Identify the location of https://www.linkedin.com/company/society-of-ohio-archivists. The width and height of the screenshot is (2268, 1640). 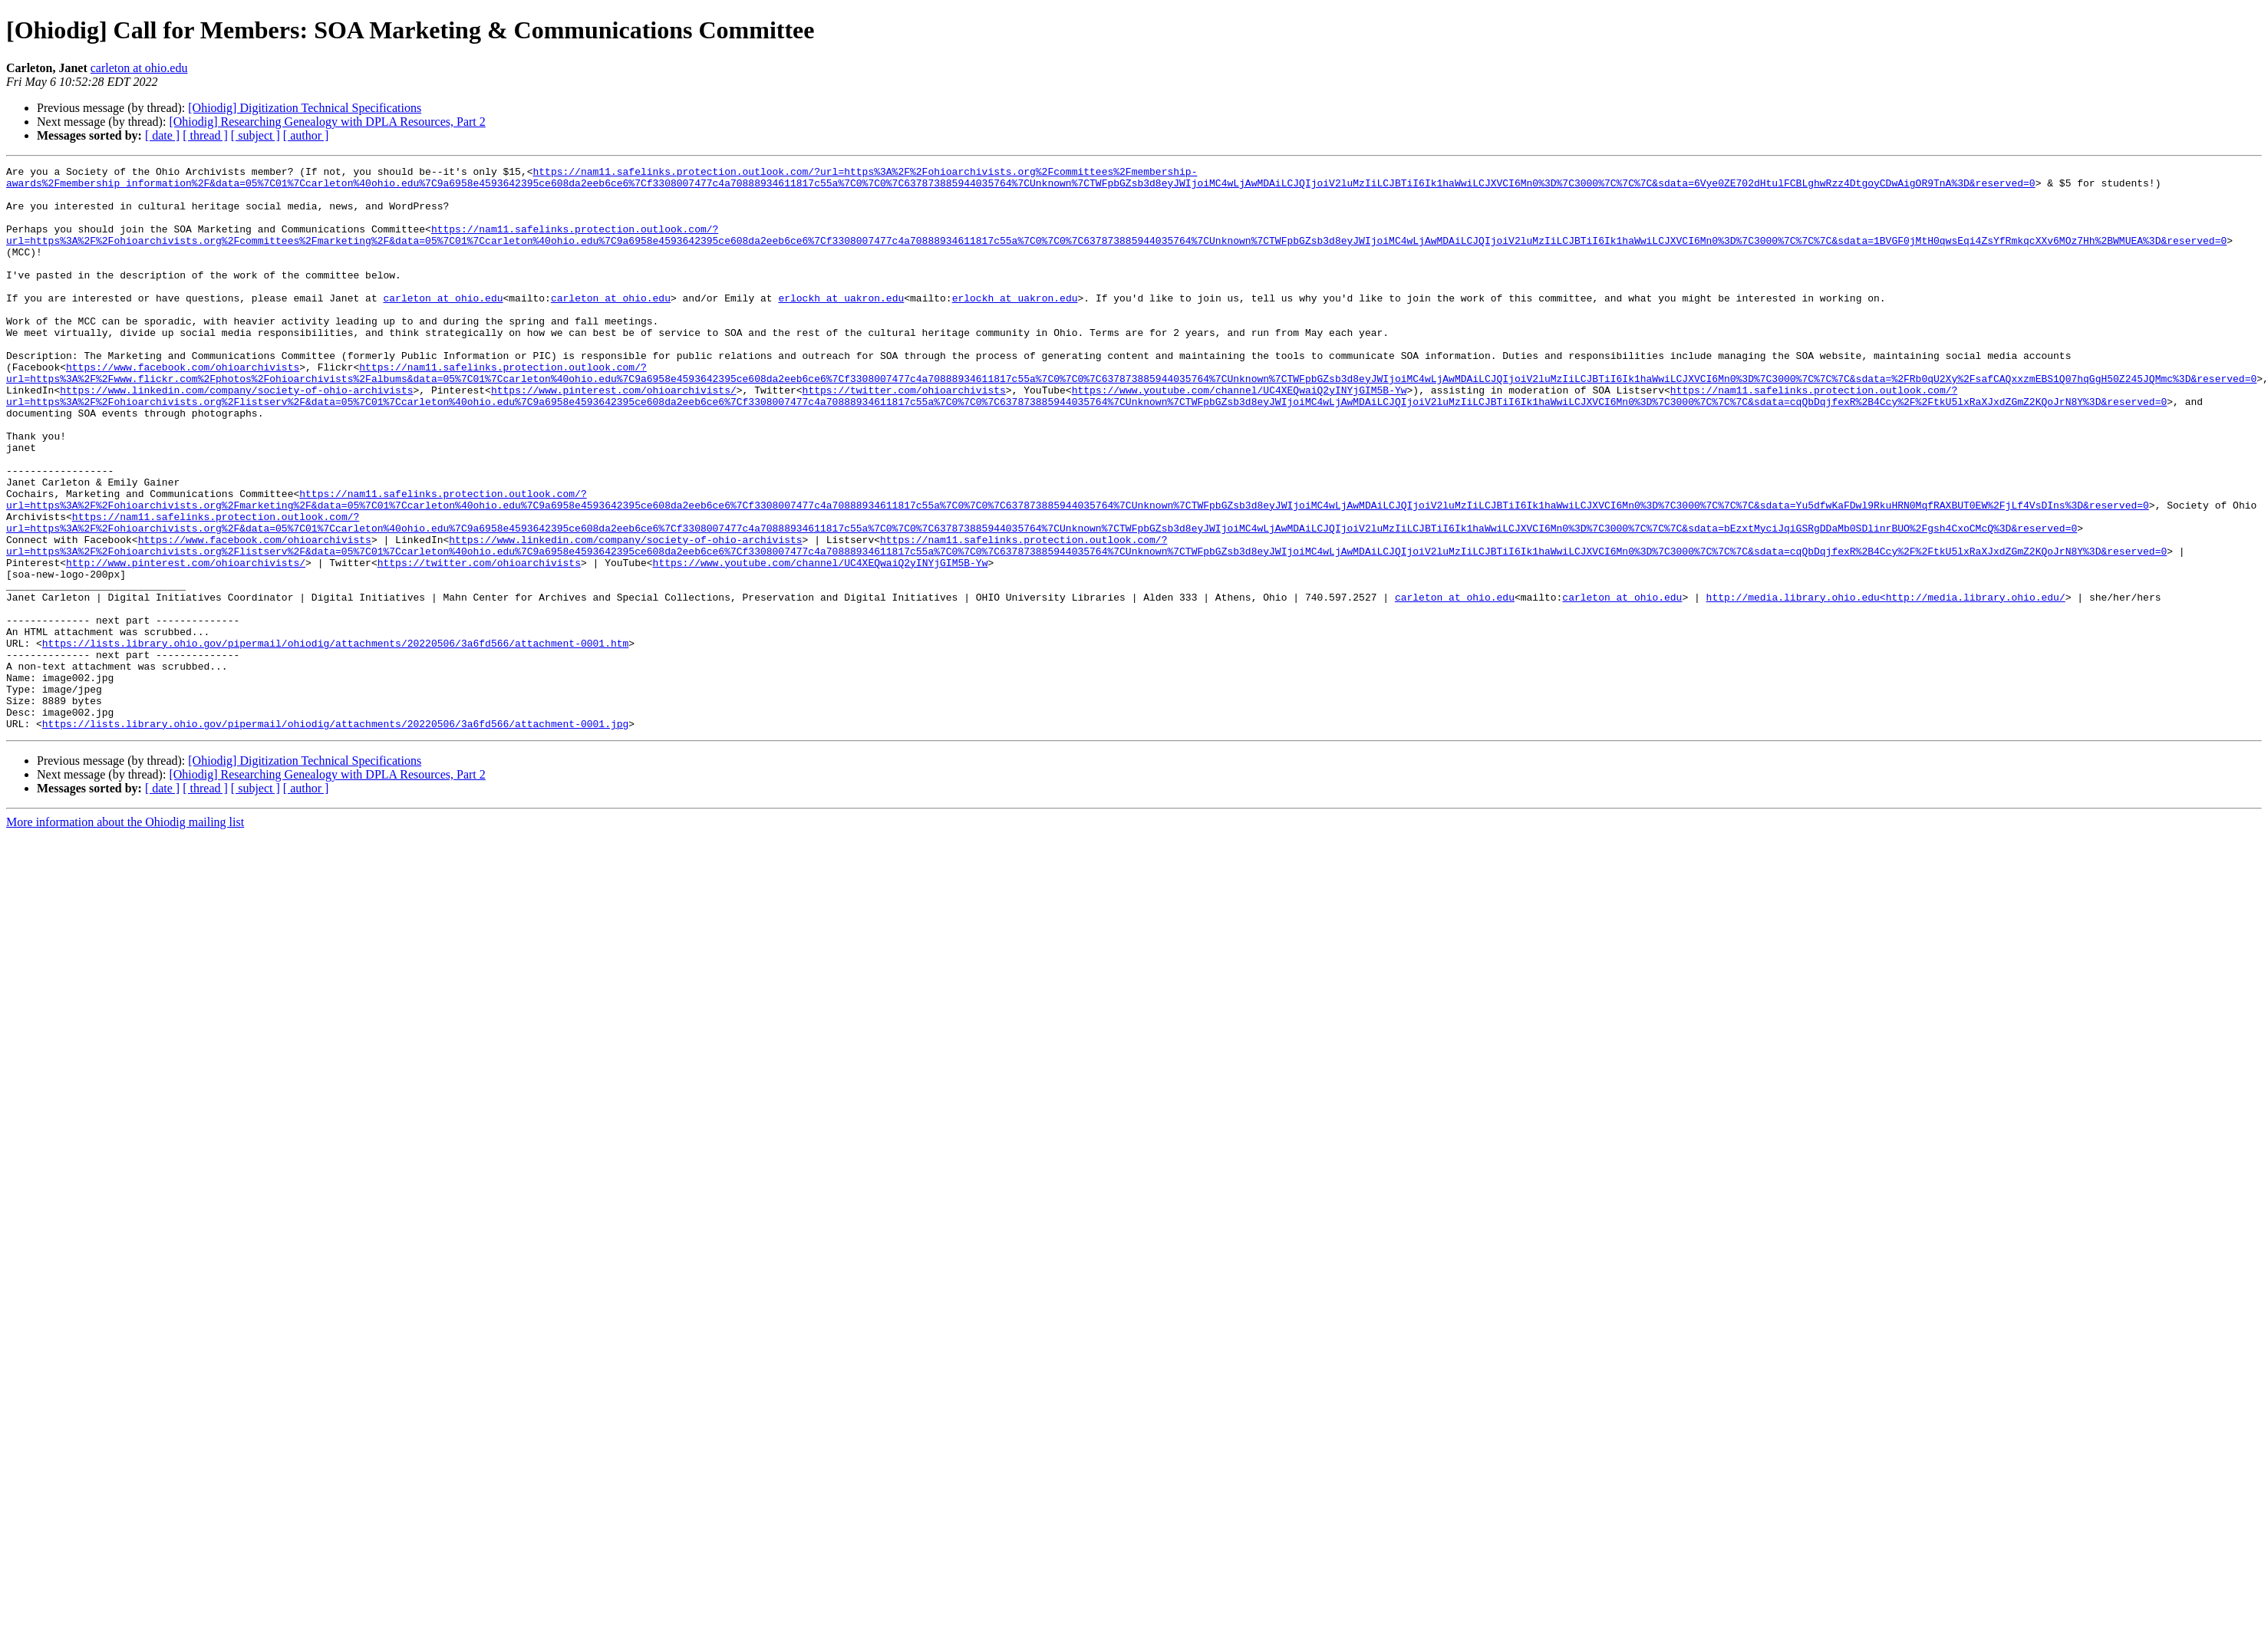
(236, 436).